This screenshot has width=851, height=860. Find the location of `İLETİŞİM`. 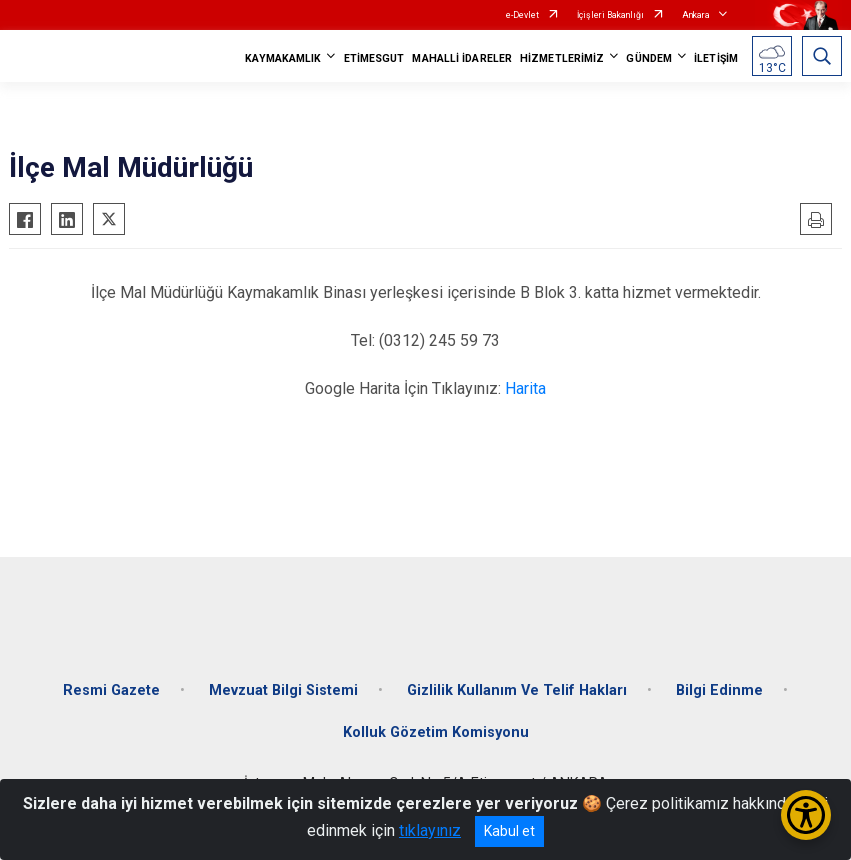

İLETİŞİM is located at coordinates (716, 58).